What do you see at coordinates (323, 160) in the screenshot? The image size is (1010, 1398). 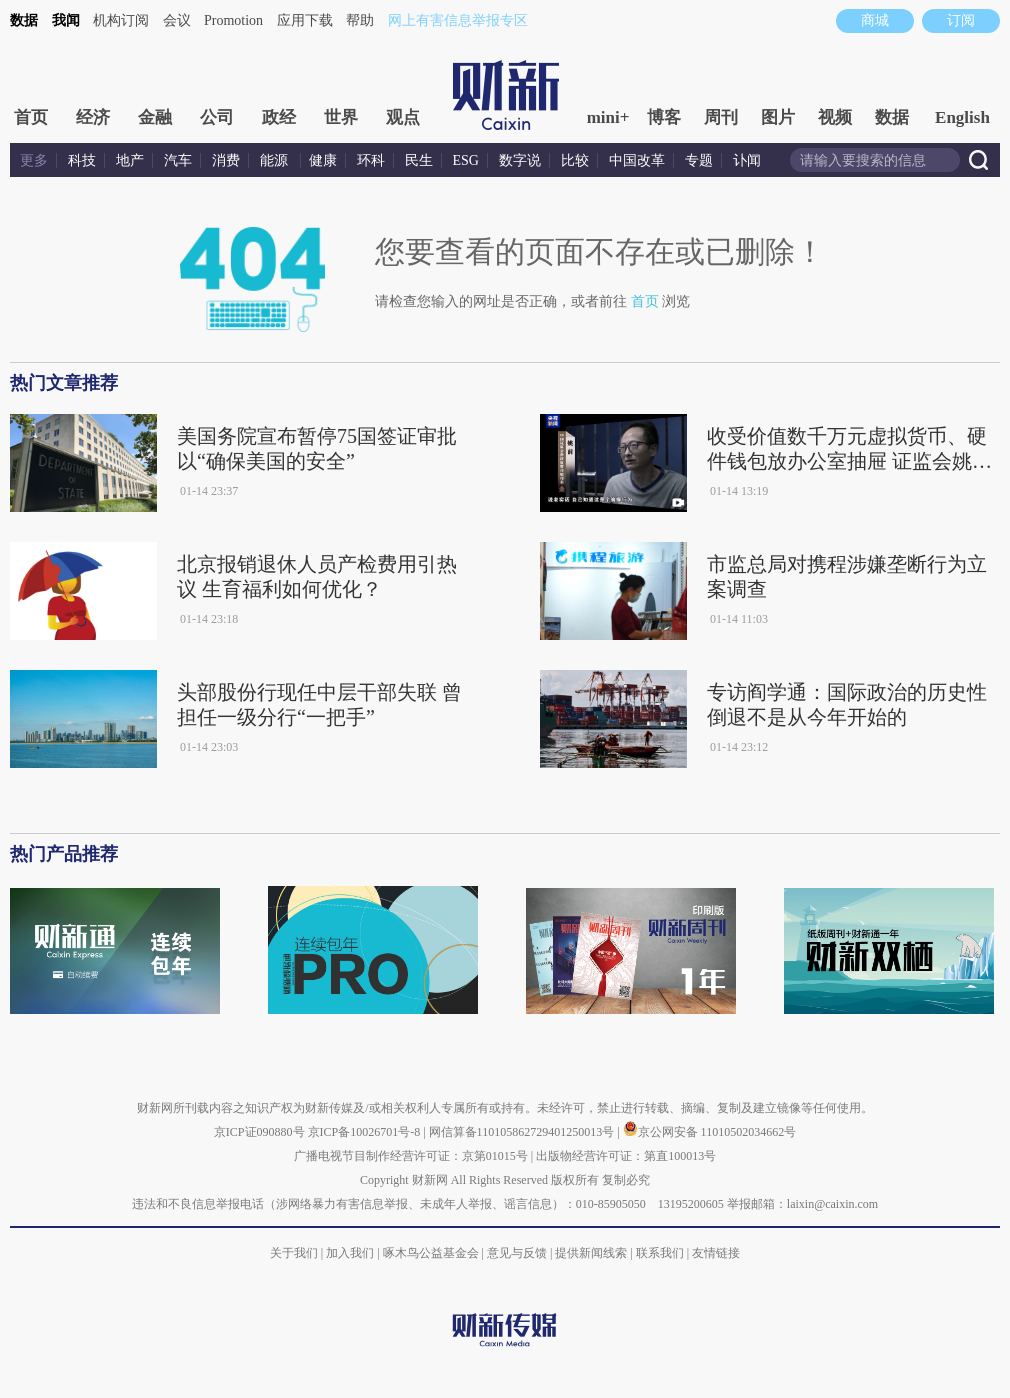 I see `健康` at bounding box center [323, 160].